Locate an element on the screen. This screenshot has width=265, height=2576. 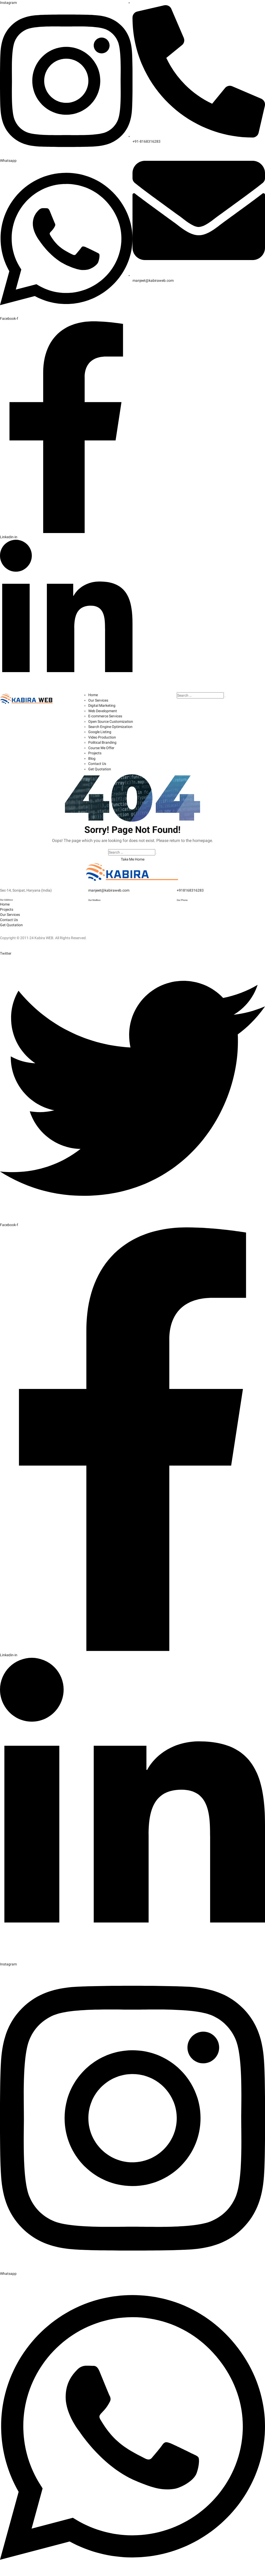
Get Quotation is located at coordinates (99, 766).